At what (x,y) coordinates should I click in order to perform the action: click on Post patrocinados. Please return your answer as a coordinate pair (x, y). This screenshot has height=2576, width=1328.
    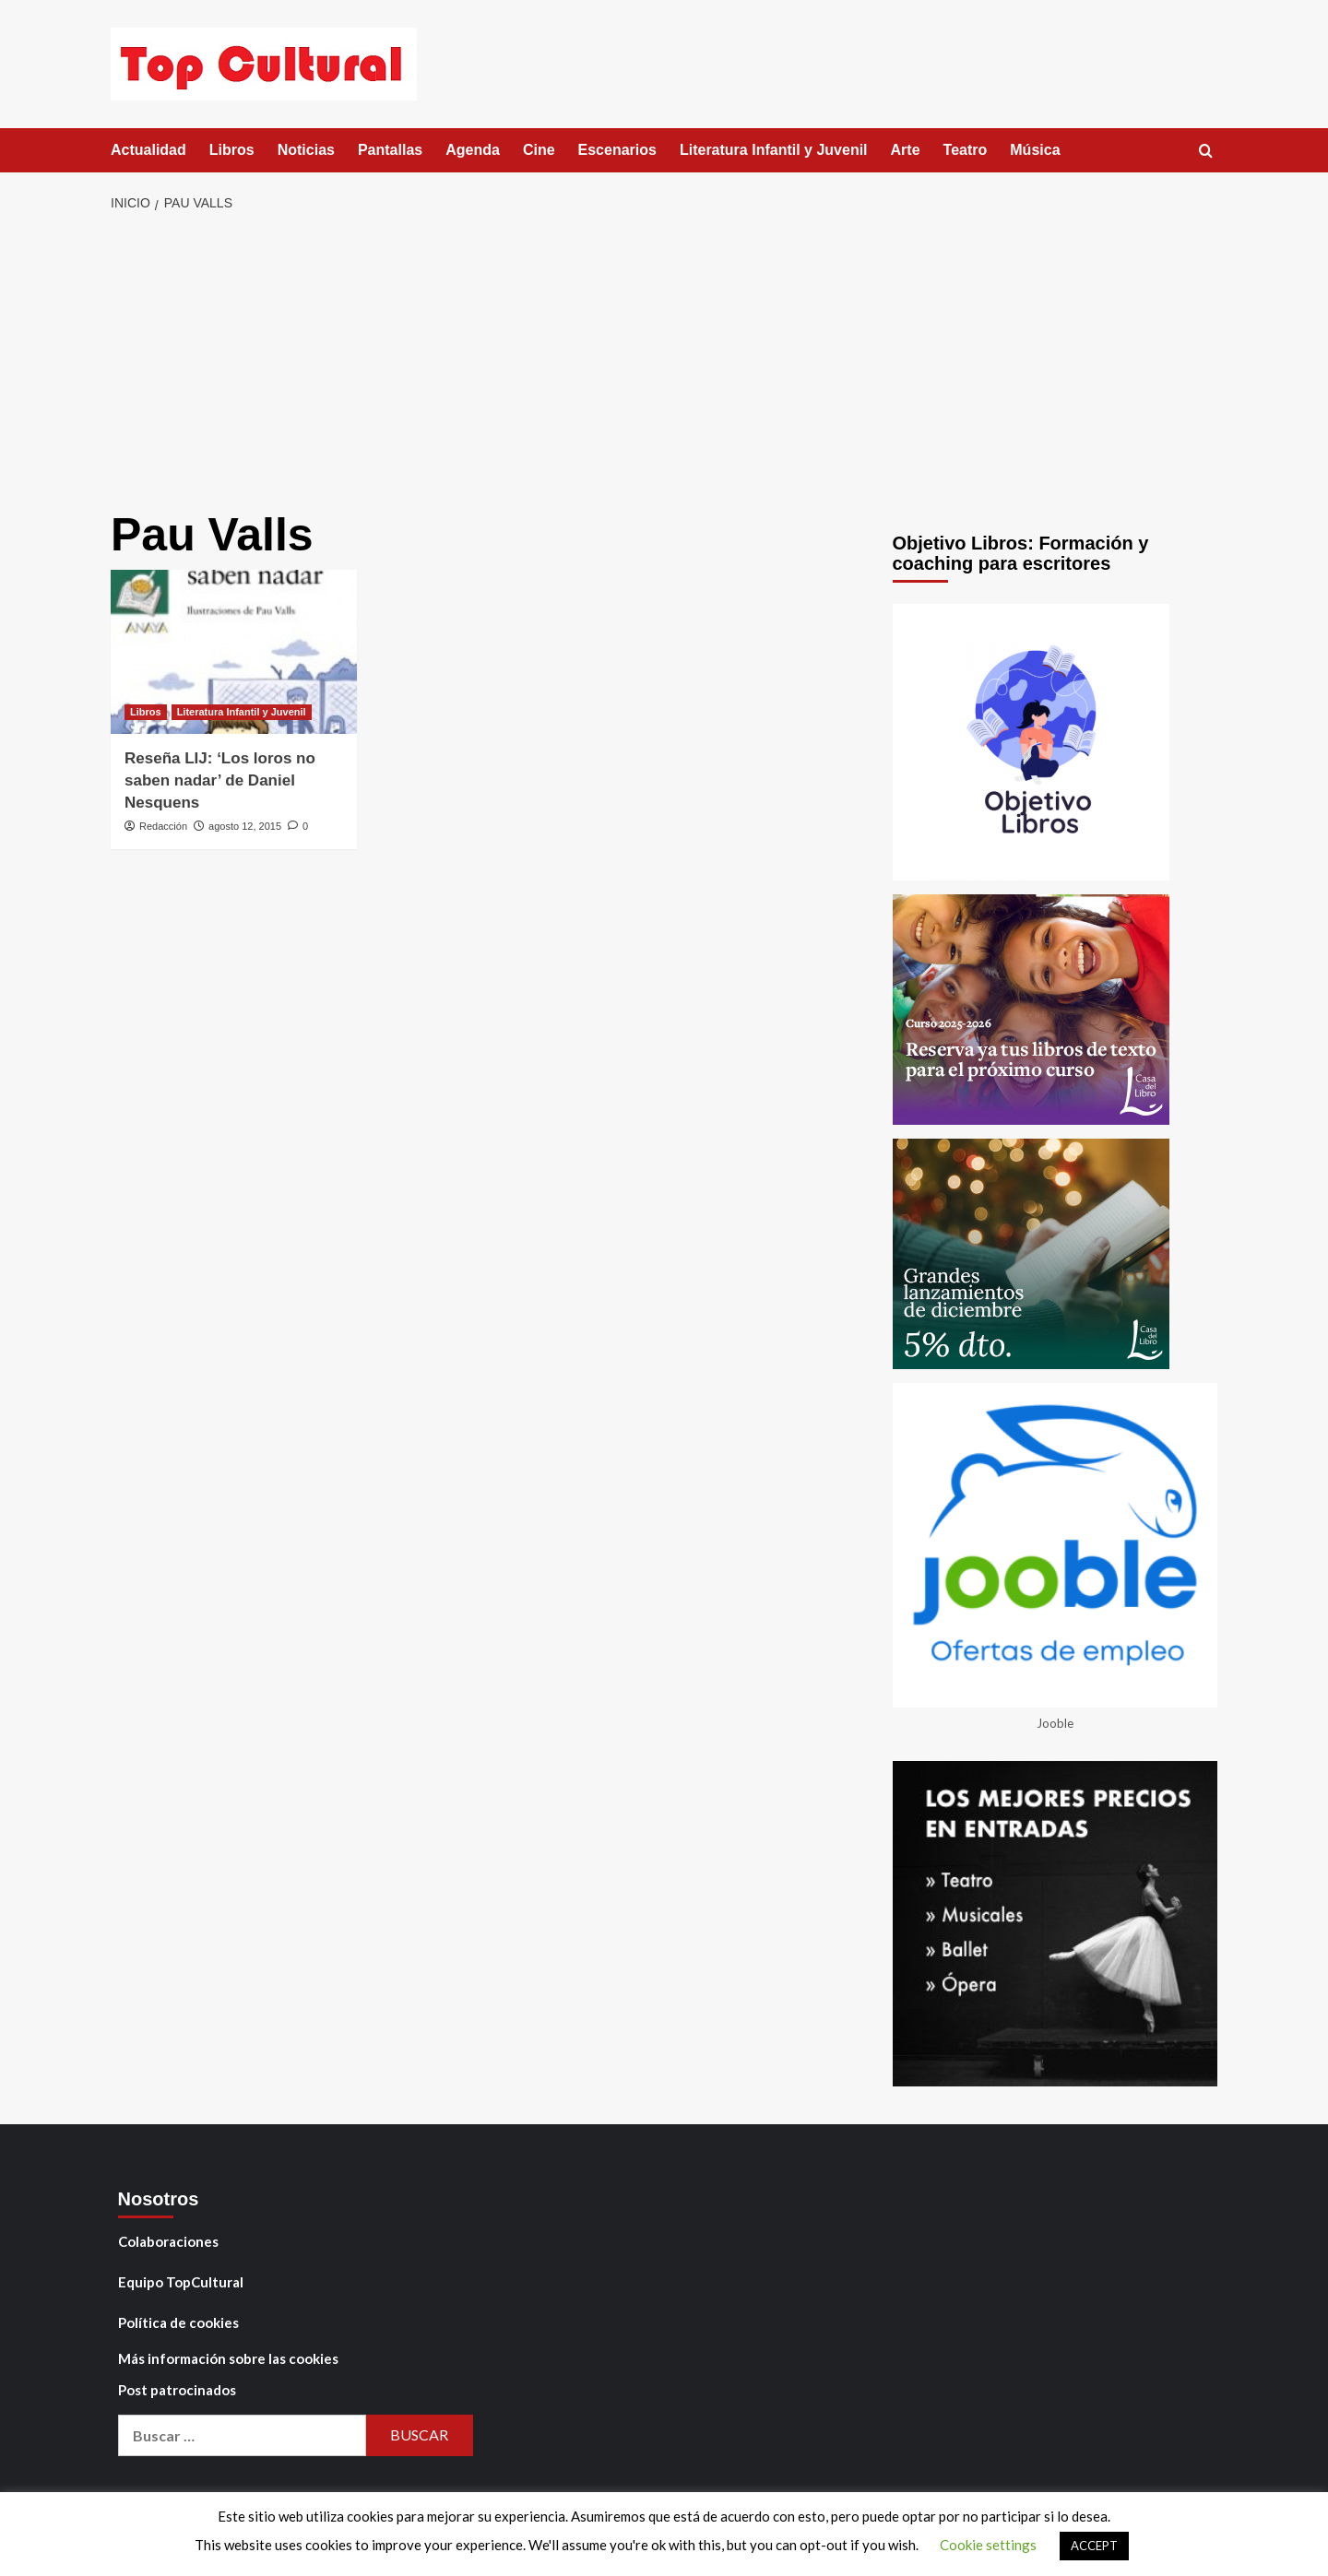
    Looking at the image, I should click on (177, 2389).